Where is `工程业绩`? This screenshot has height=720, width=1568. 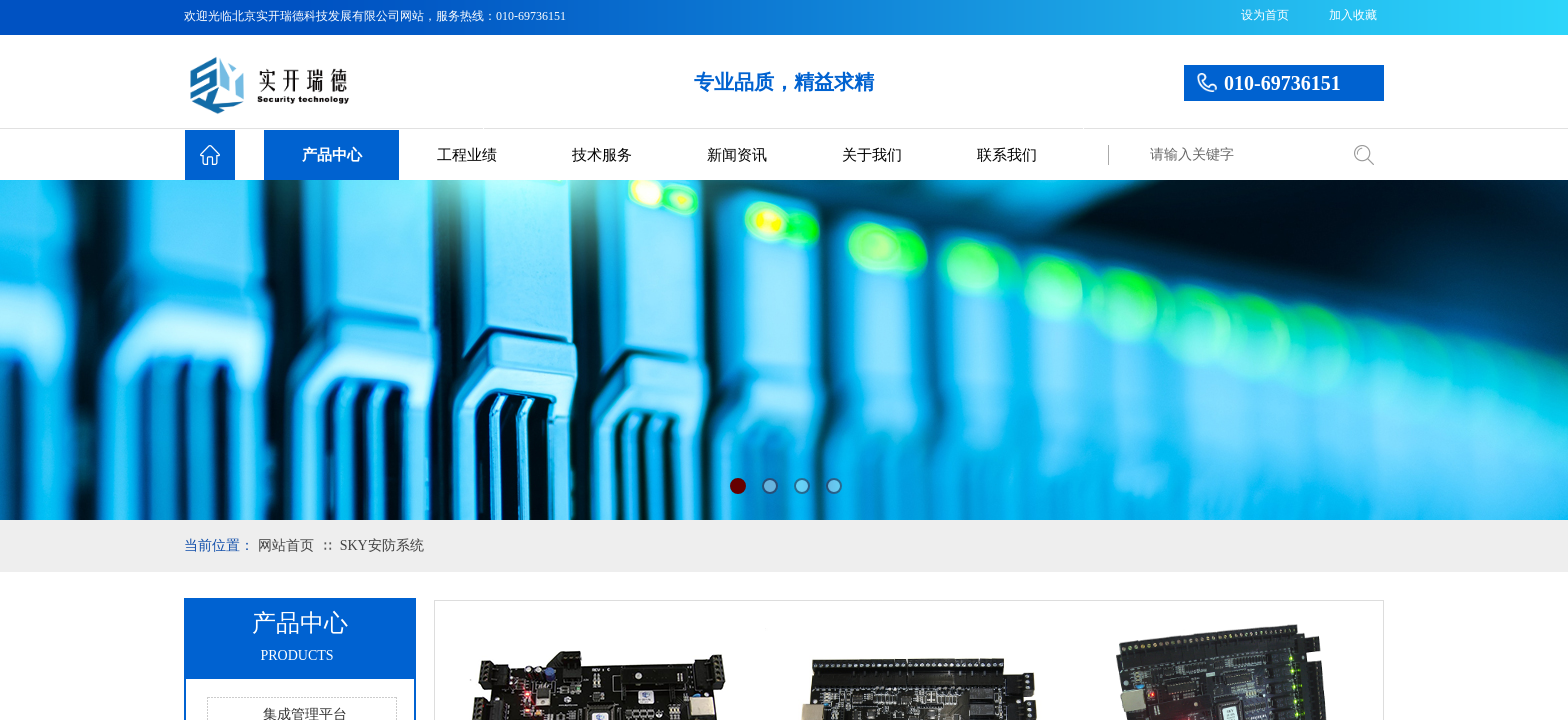
工程业绩 is located at coordinates (467, 155).